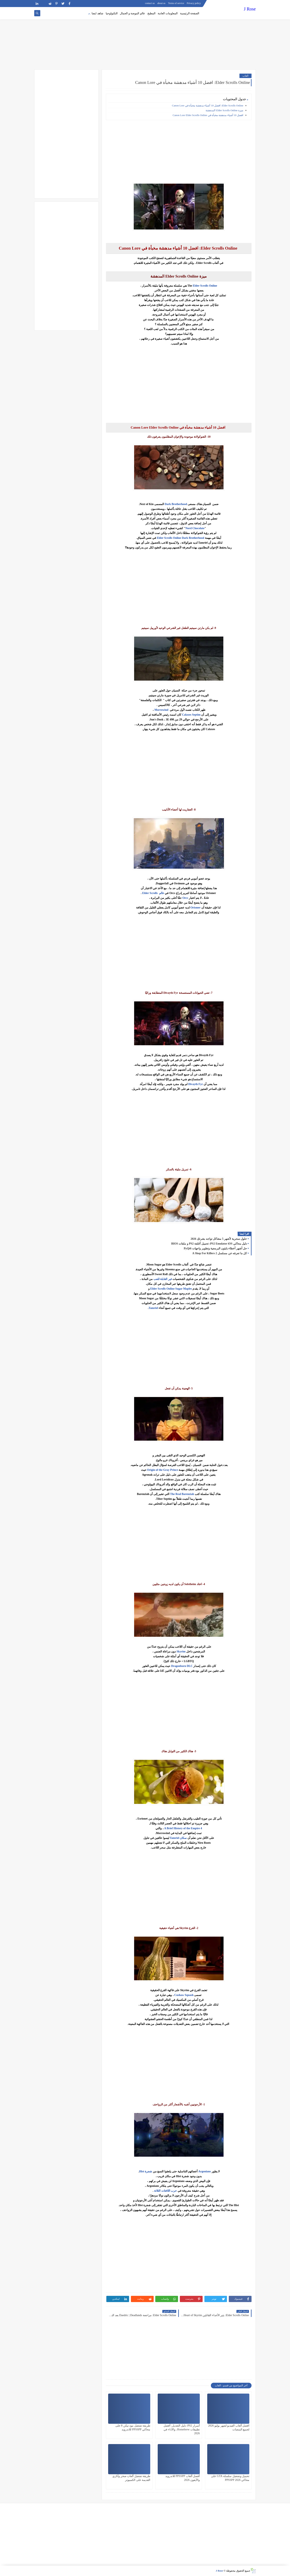  Describe the element at coordinates (168, 13) in the screenshot. I see `المعلومات العامة` at that location.